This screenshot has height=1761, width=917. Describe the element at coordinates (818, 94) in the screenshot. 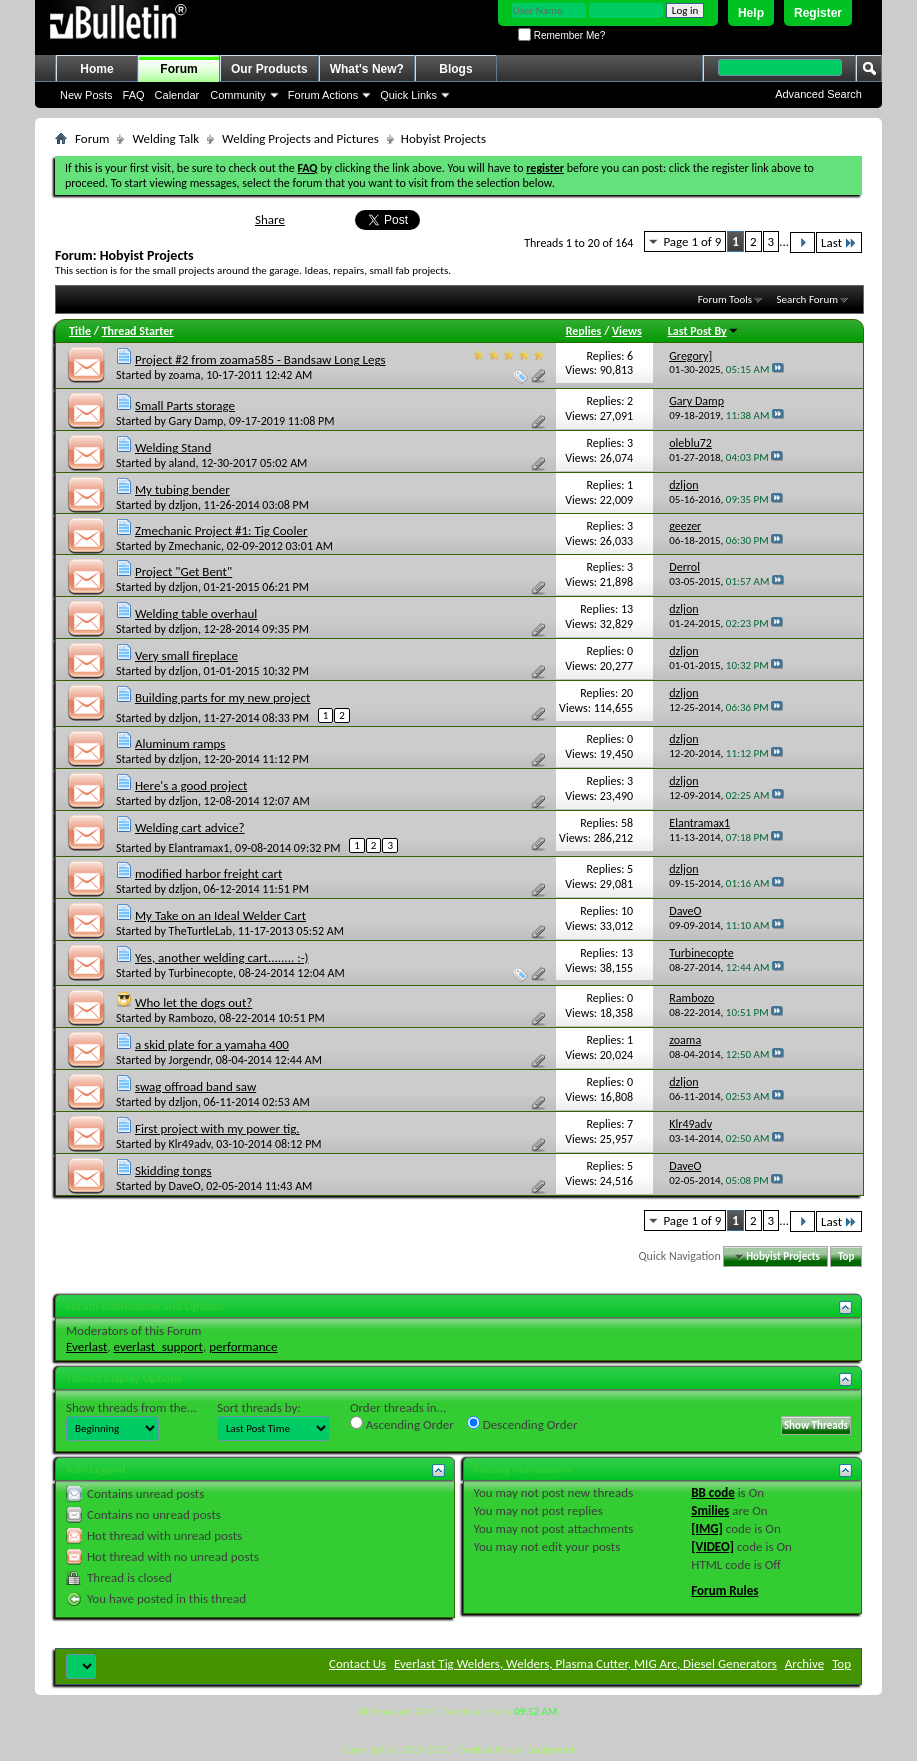

I see `Advanced Search` at that location.